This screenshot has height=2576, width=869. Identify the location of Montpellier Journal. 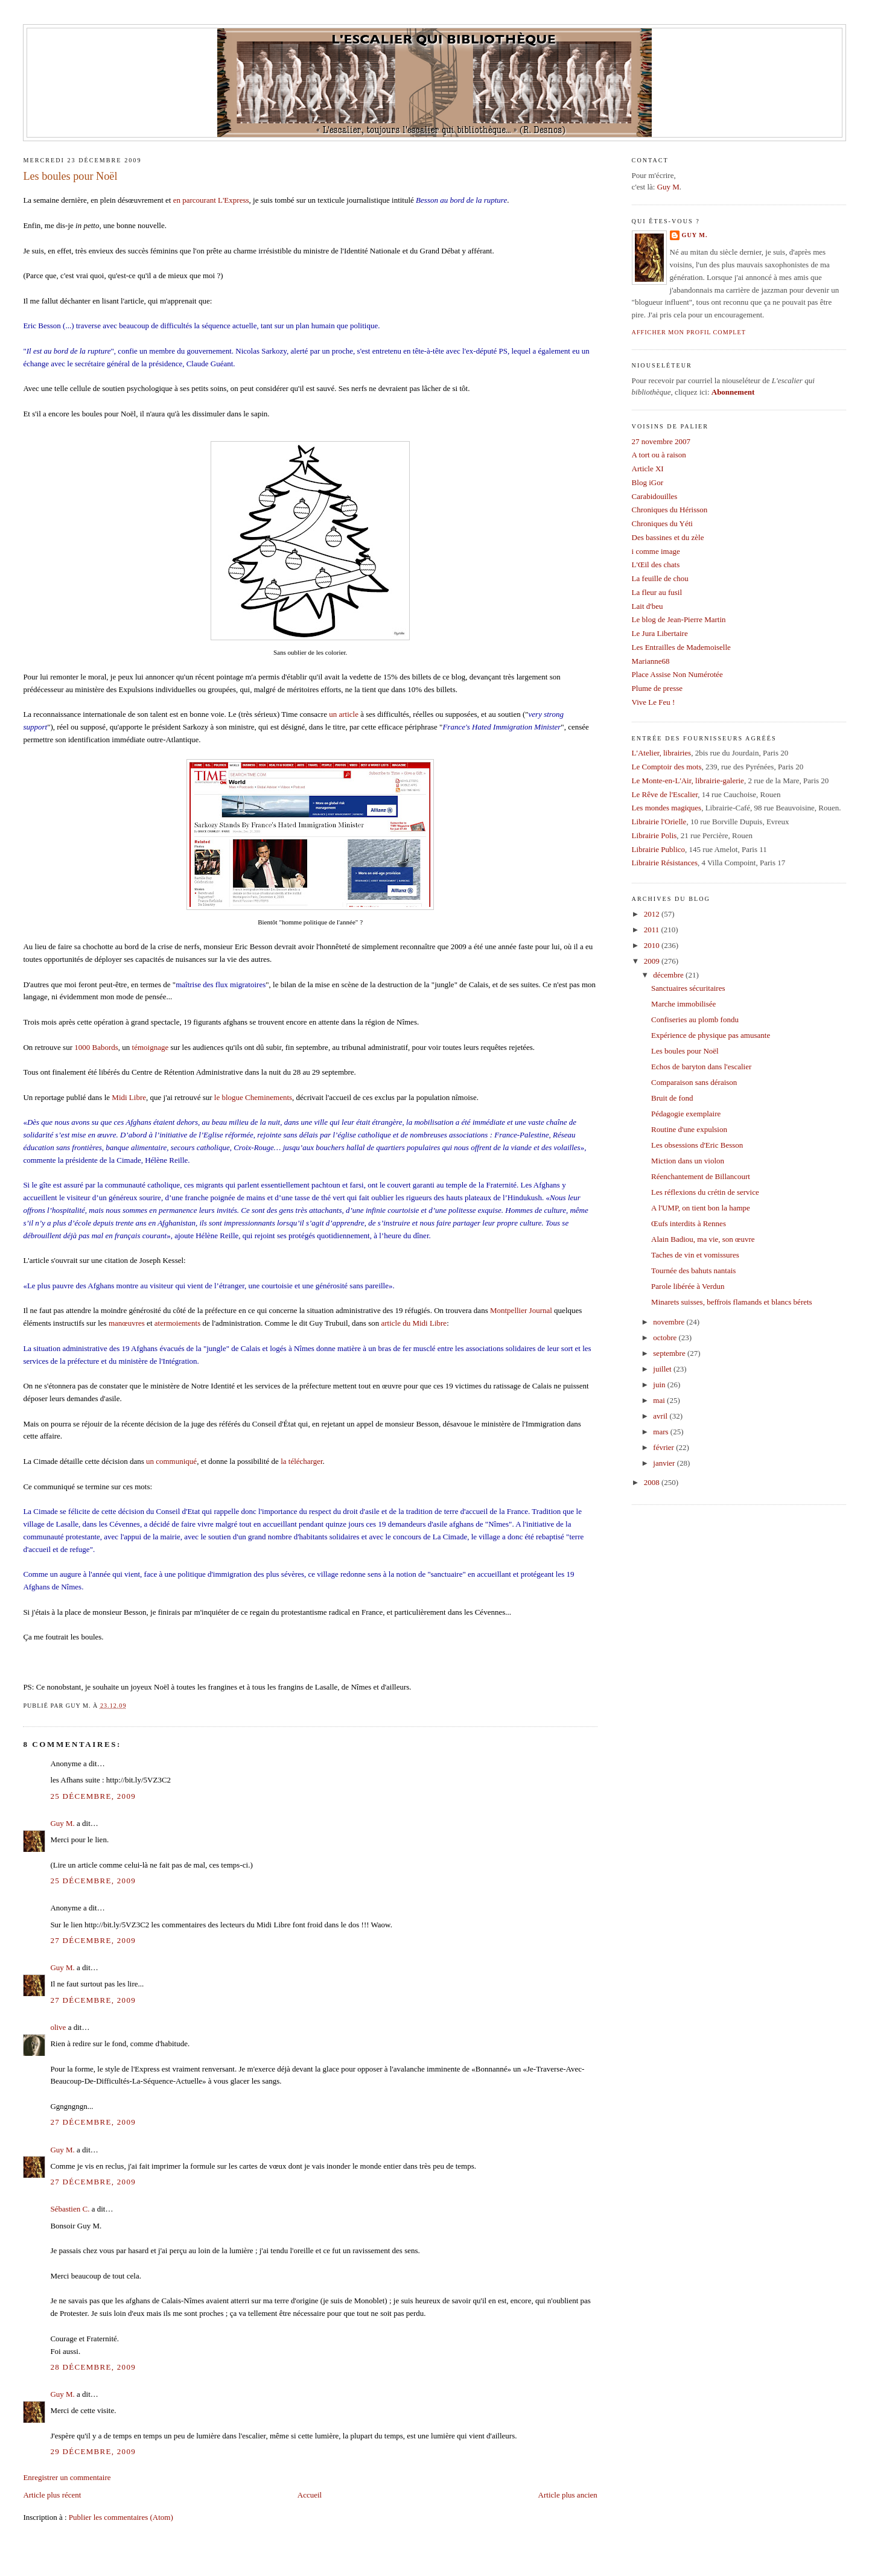
(521, 1310).